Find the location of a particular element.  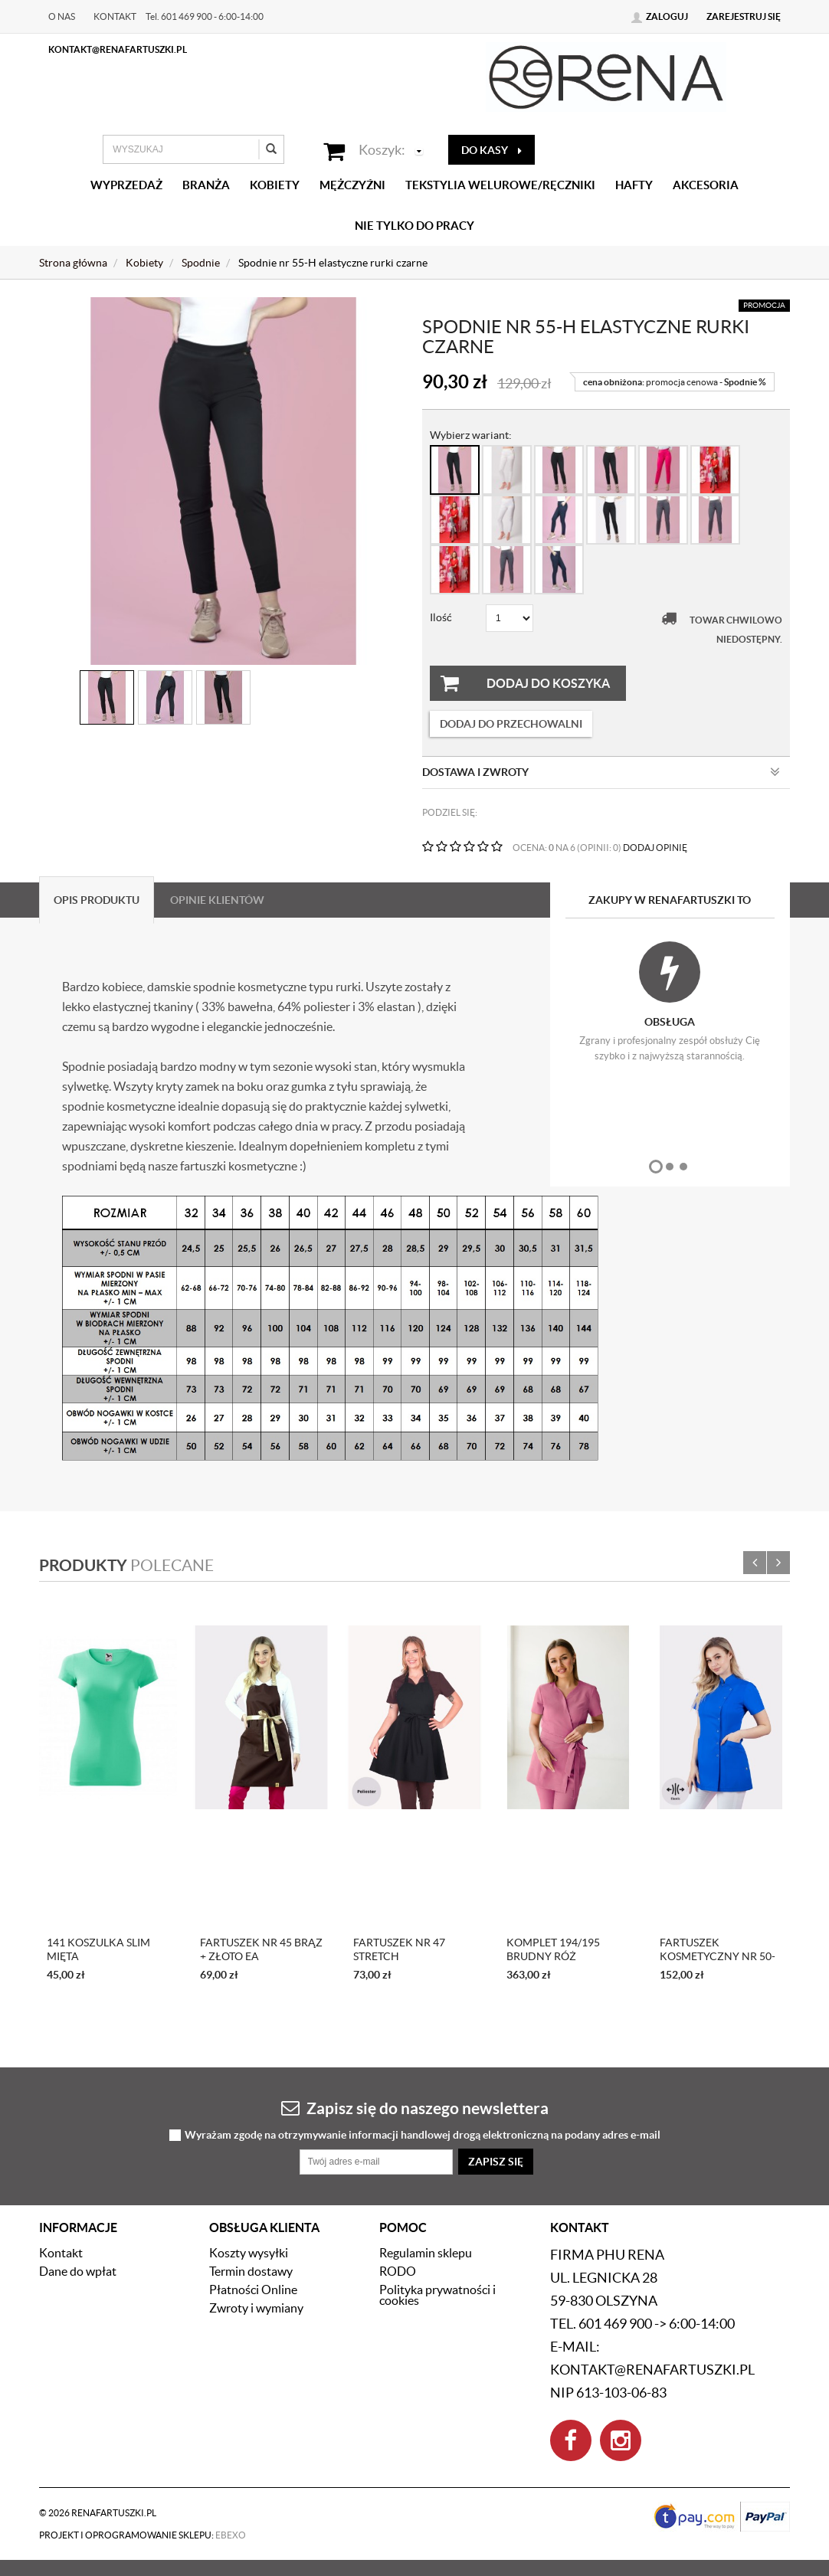

Dostawa i zwroty is located at coordinates (601, 772).